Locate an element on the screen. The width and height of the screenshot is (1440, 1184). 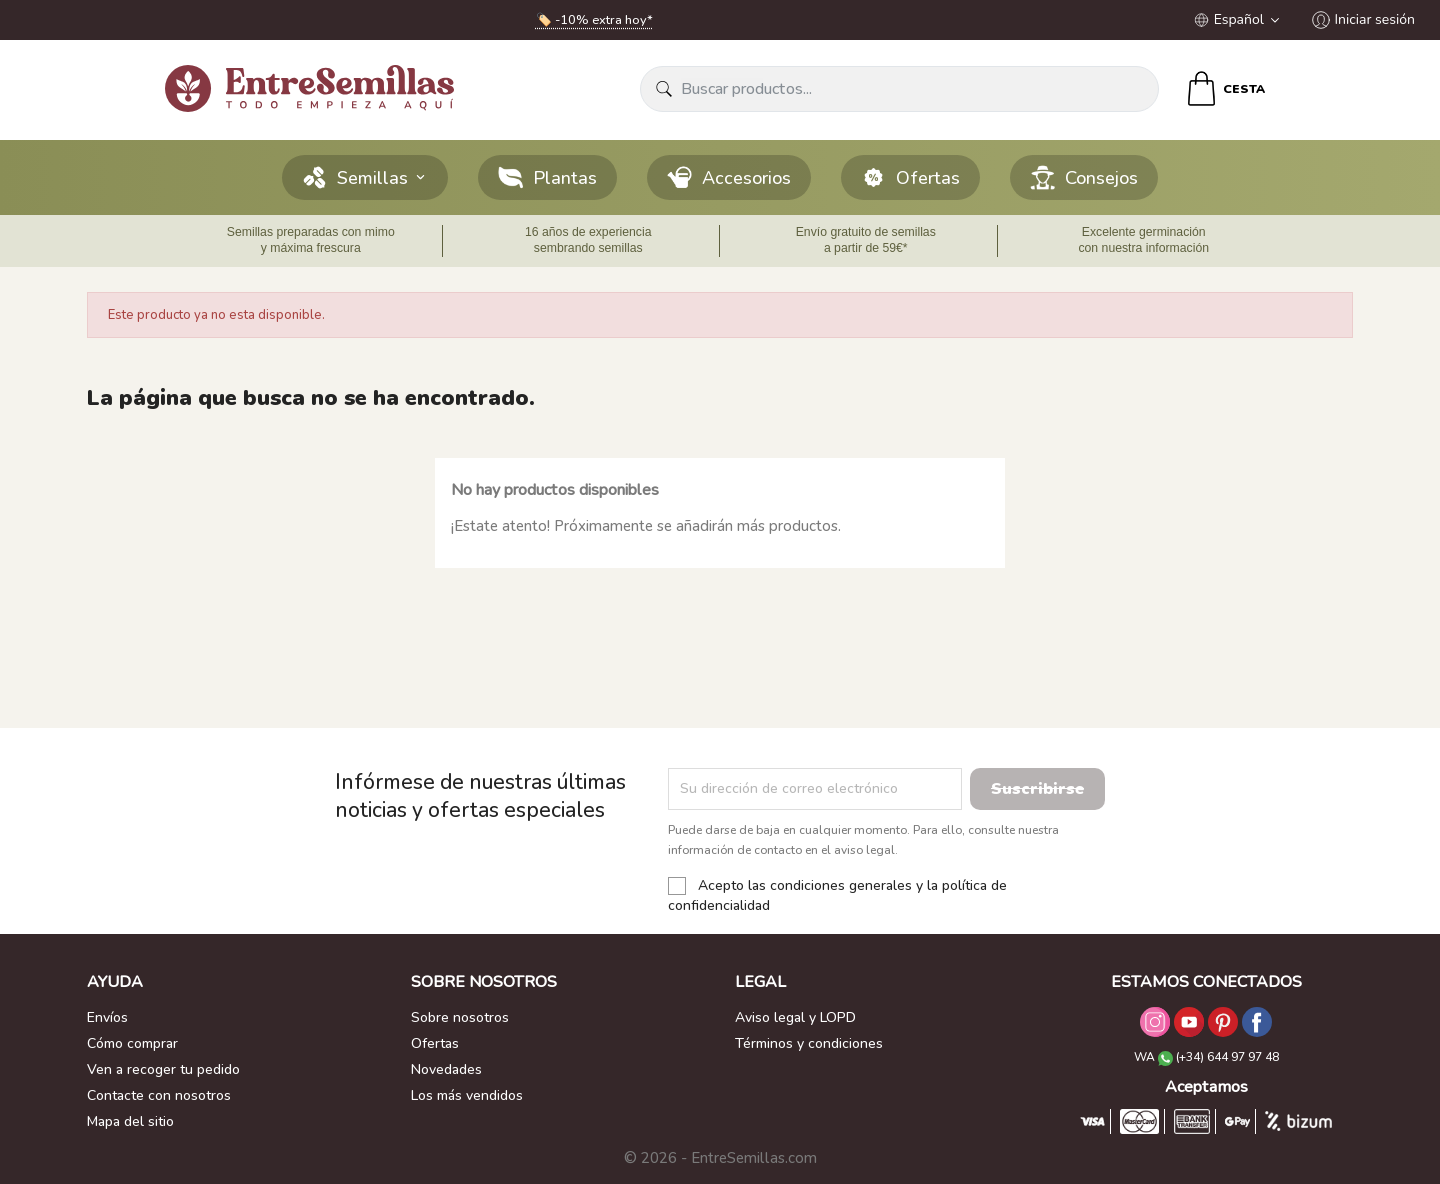
Semillas is located at coordinates (365, 177).